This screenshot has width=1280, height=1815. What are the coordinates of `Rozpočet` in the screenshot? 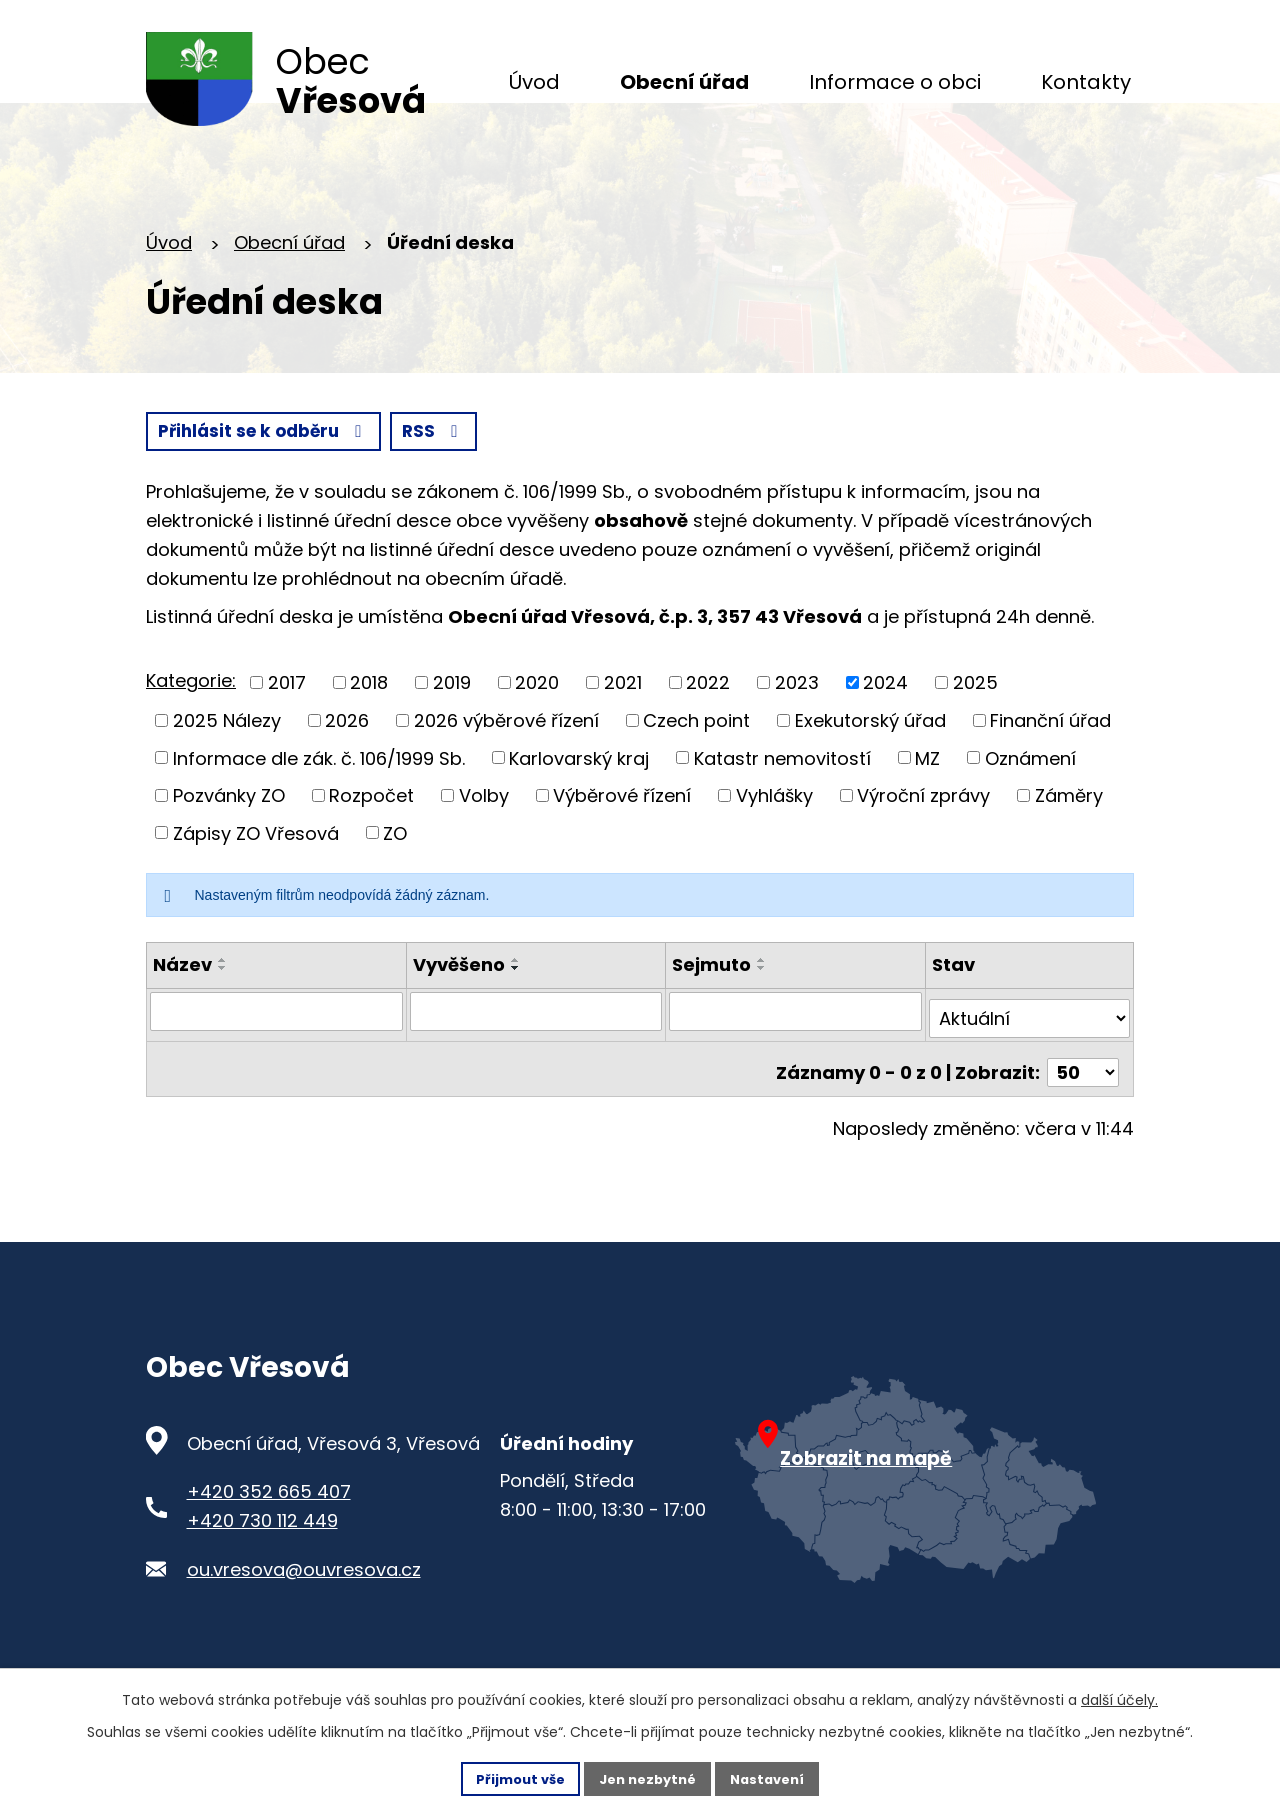 It's located at (371, 836).